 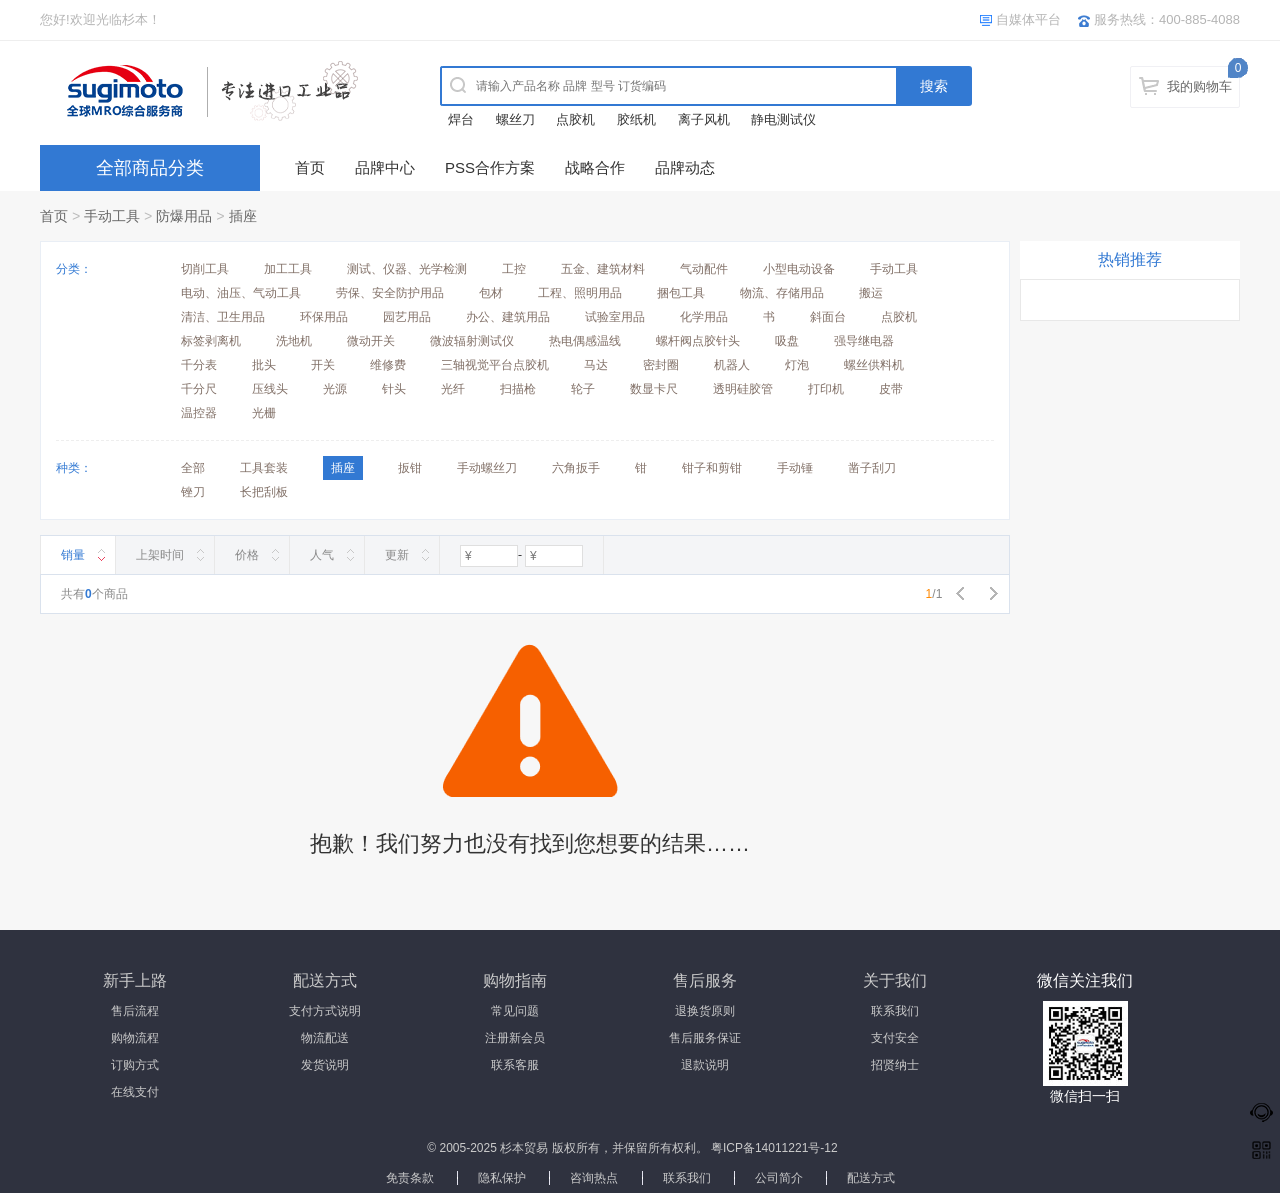 I want to click on 小型电动设备, so click(x=799, y=269).